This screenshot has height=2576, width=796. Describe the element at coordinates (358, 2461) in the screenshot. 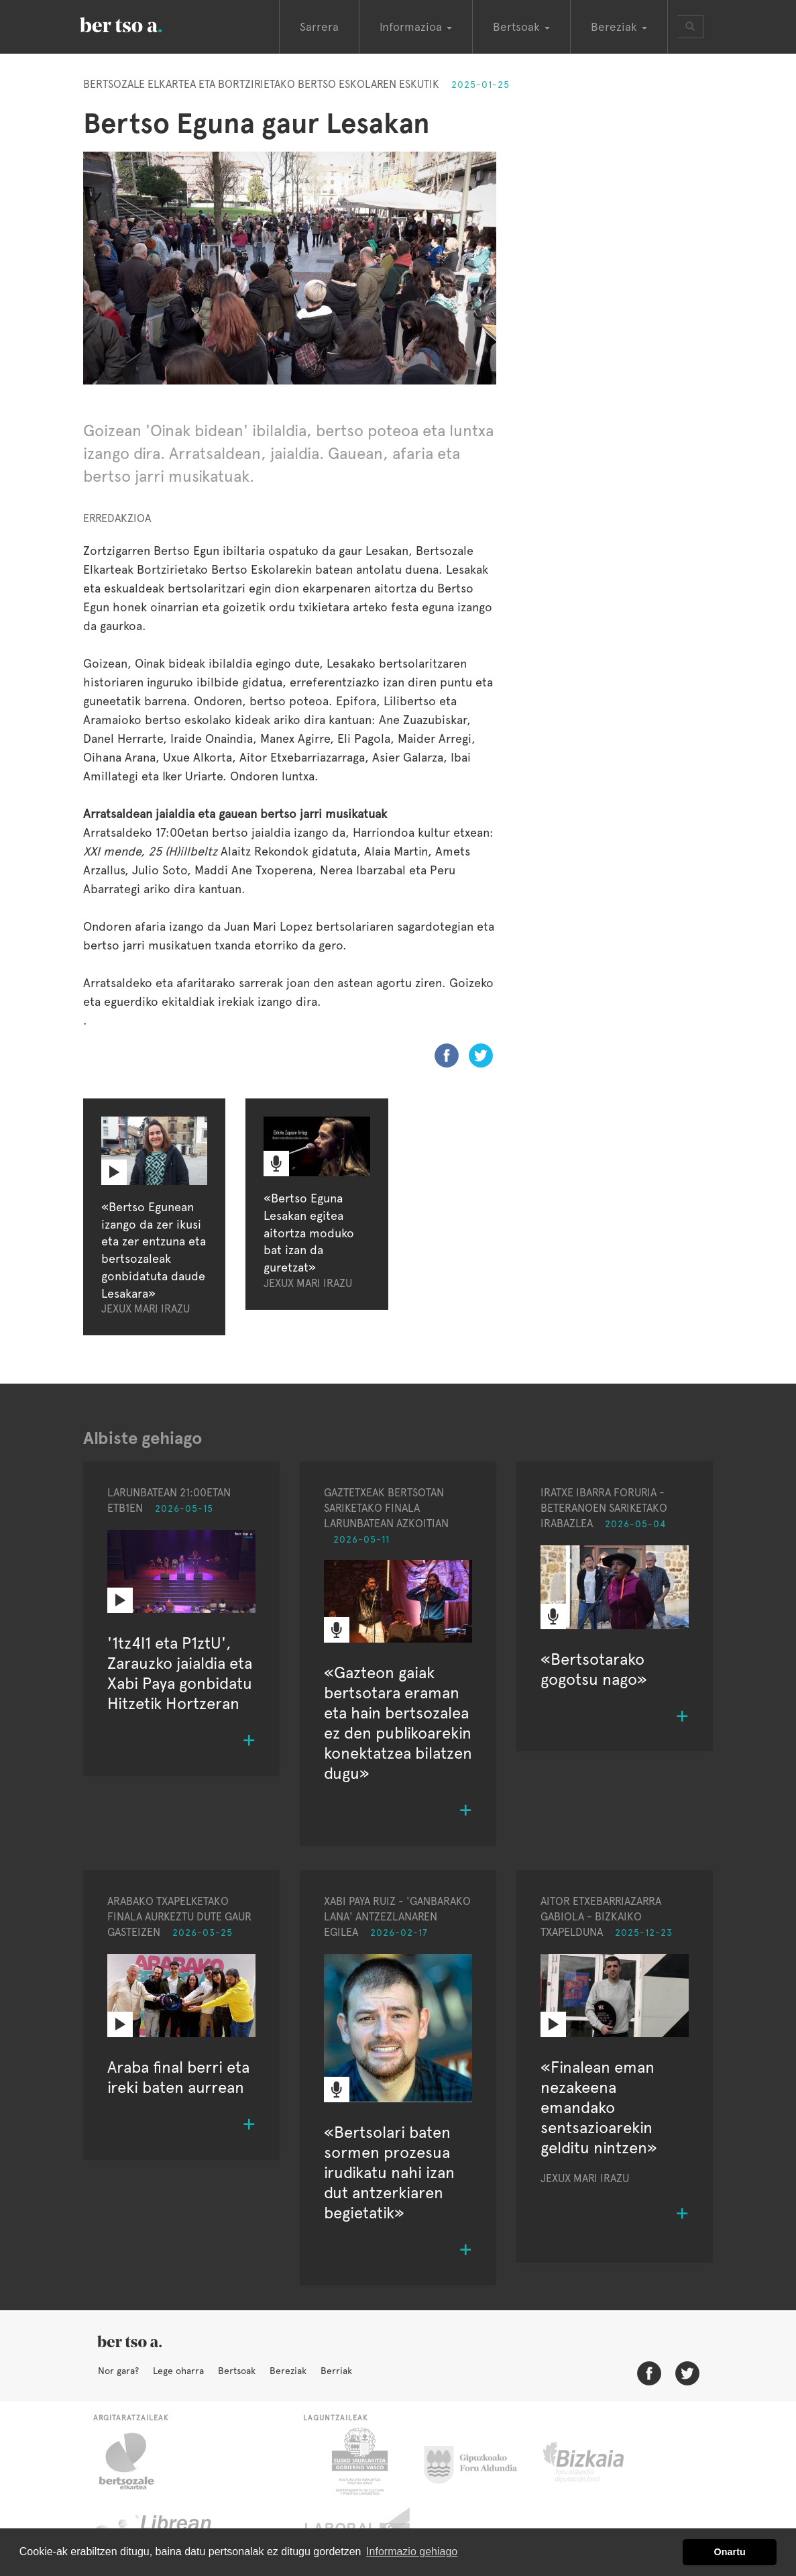

I see `Eusko Jaurlaritza` at that location.